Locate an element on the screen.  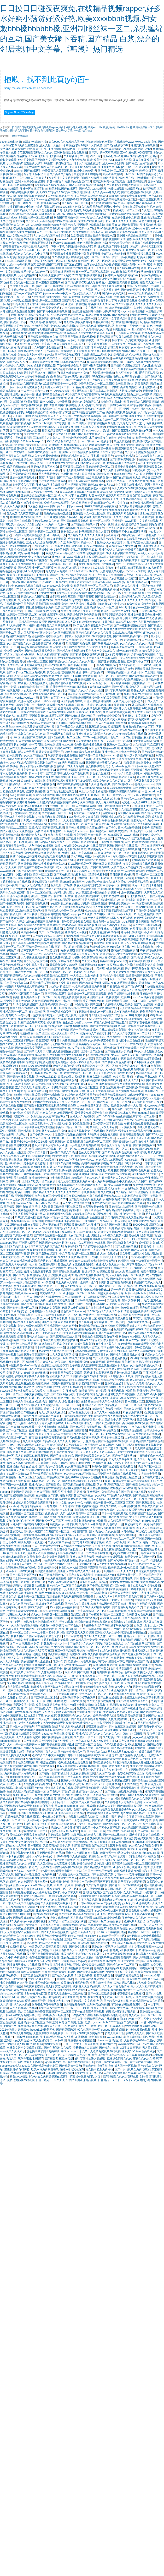
九九电影网午夜理论片 is located at coordinates (90, 1249).